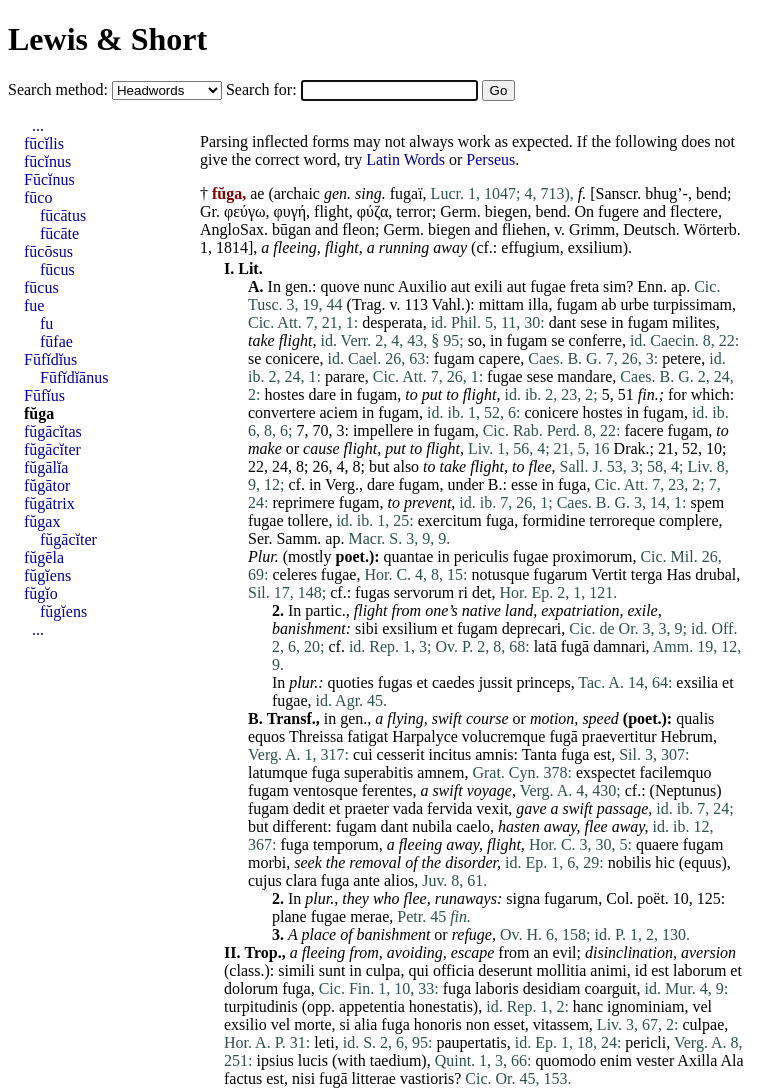 The image size is (768, 1088). Describe the element at coordinates (366, 808) in the screenshot. I see `praeter` at that location.